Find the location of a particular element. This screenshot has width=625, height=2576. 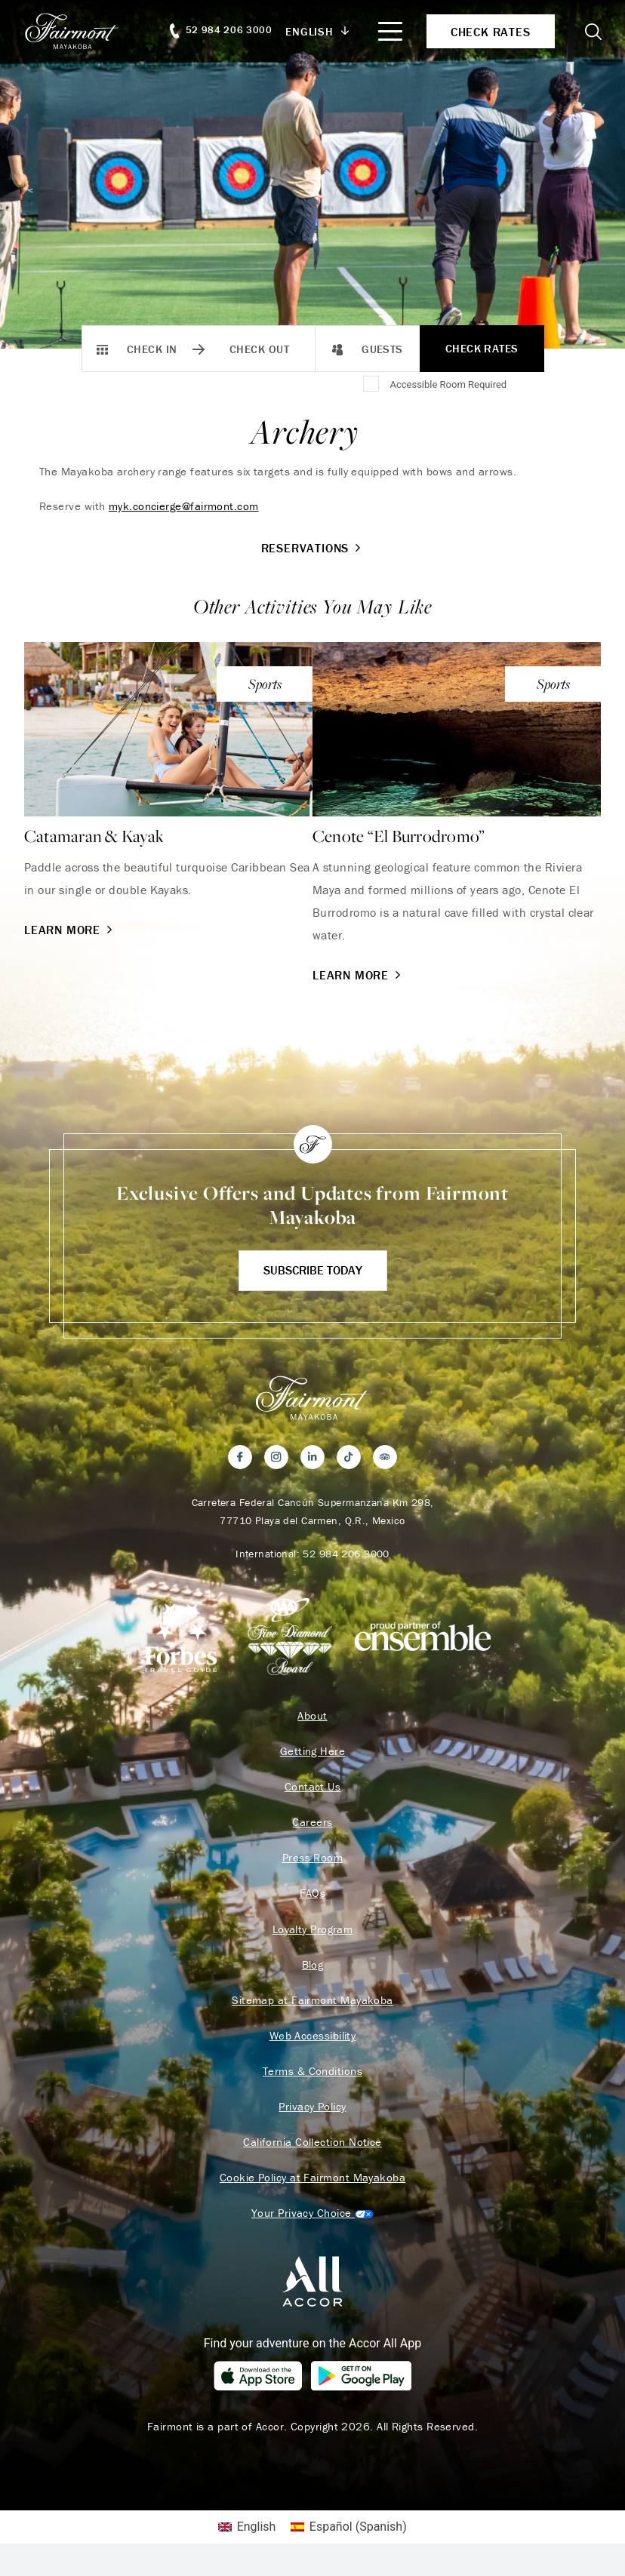

[homepage] is located at coordinates (80, 31).